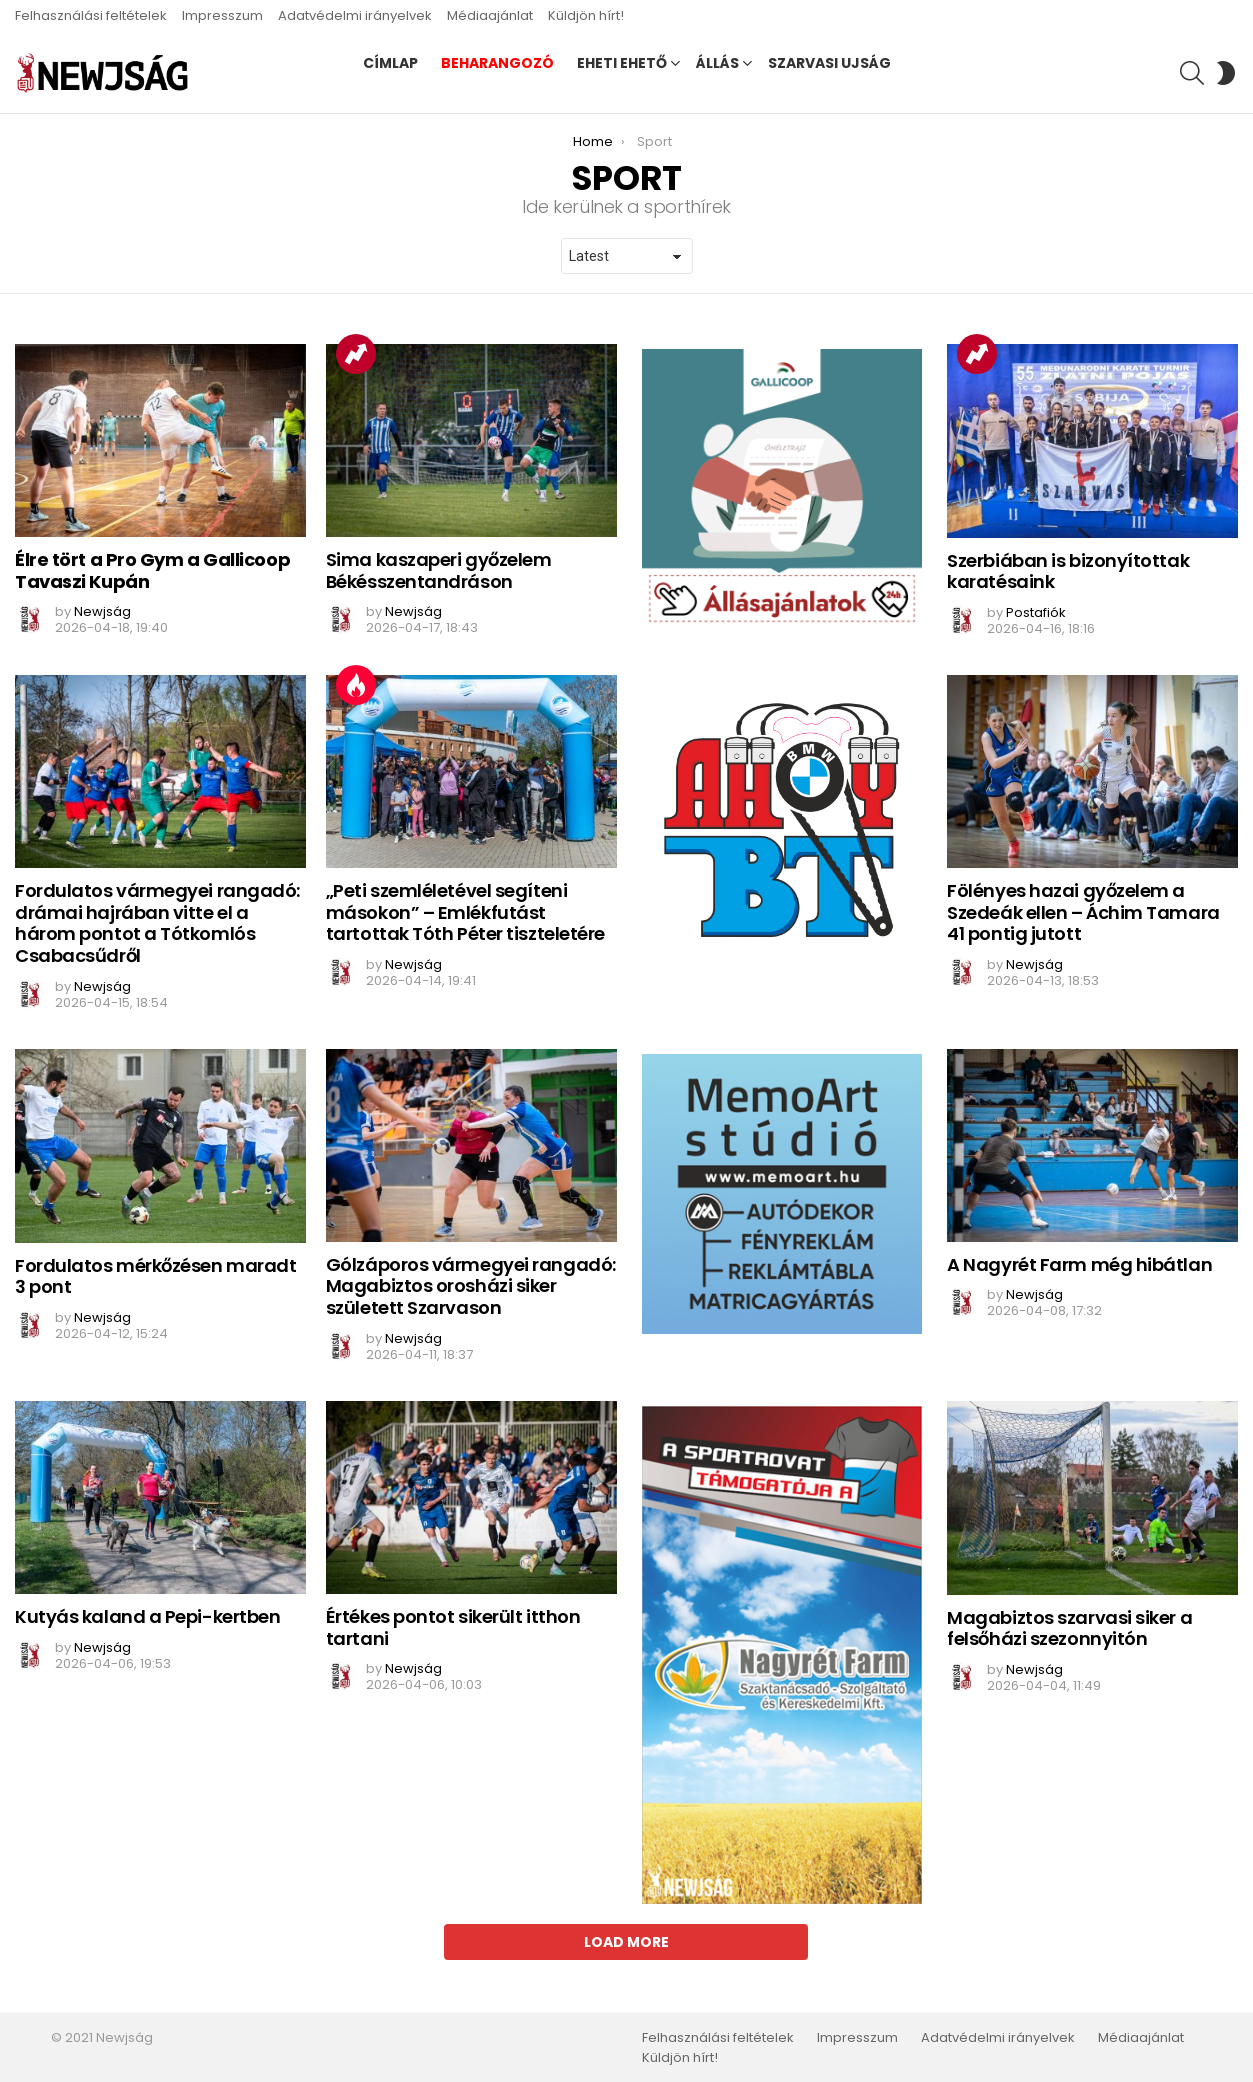 The image size is (1253, 2082). What do you see at coordinates (147, 1616) in the screenshot?
I see `Kutyás kaland a Pepi-kertben` at bounding box center [147, 1616].